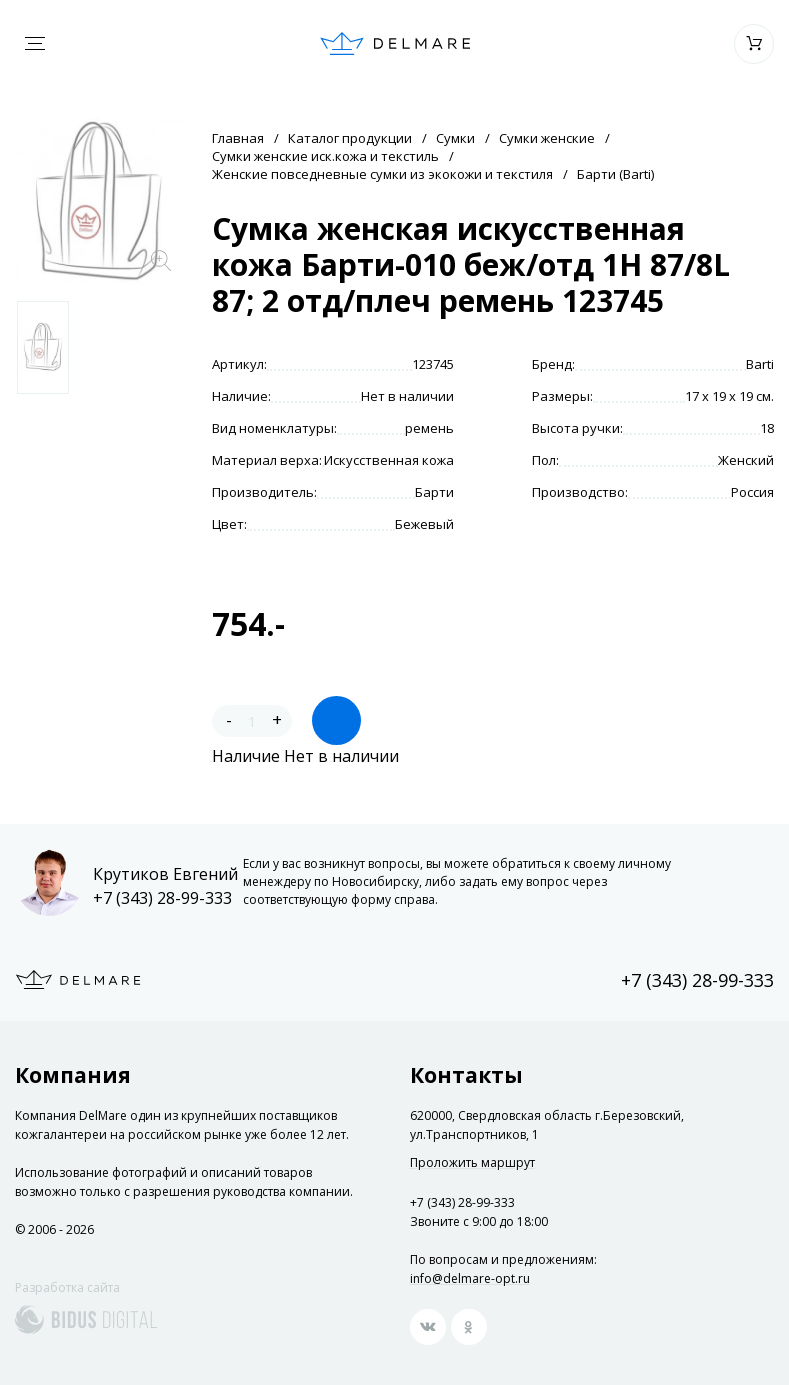 This screenshot has width=789, height=1385. Describe the element at coordinates (472, 1163) in the screenshot. I see `Проложить маршрут` at that location.